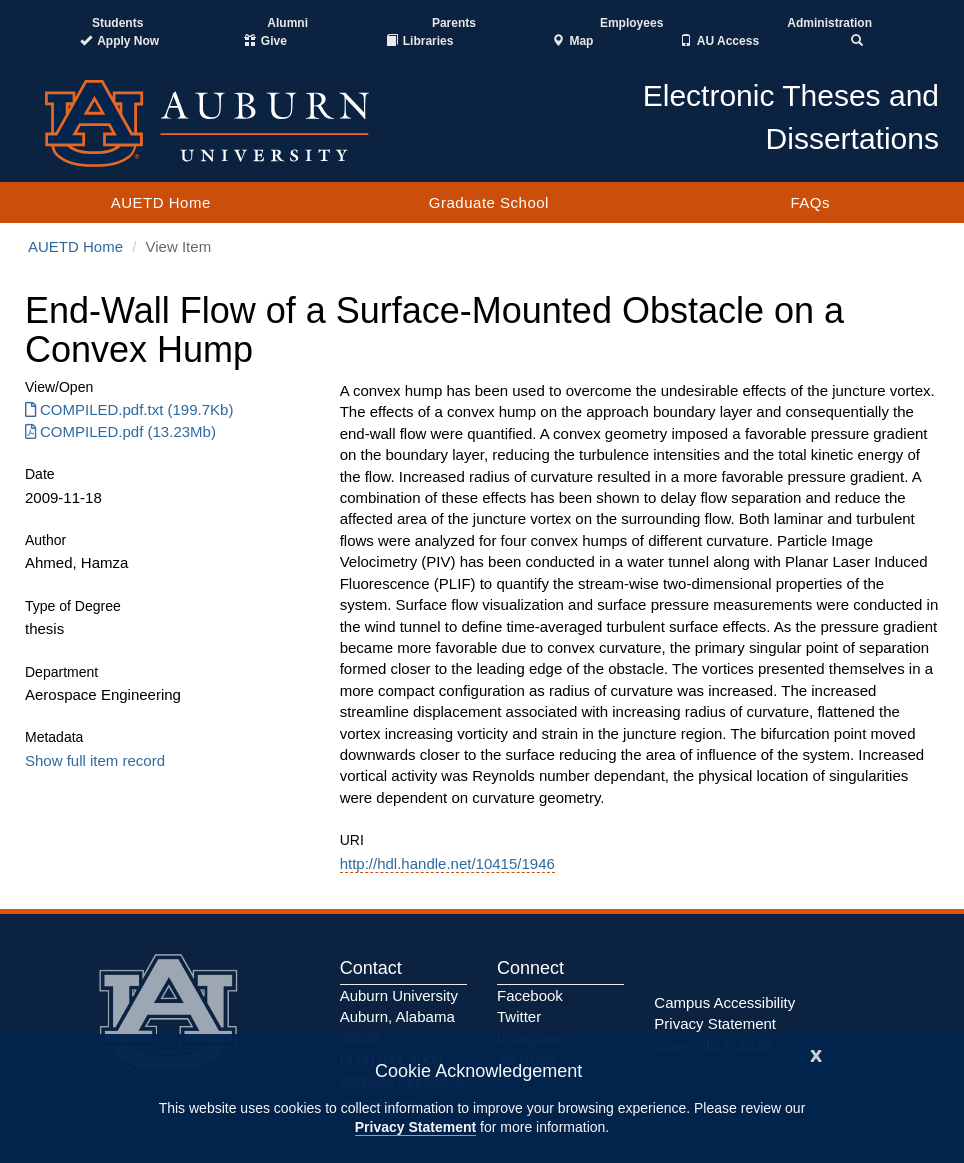  I want to click on Campus Accessibility, so click(724, 1002).